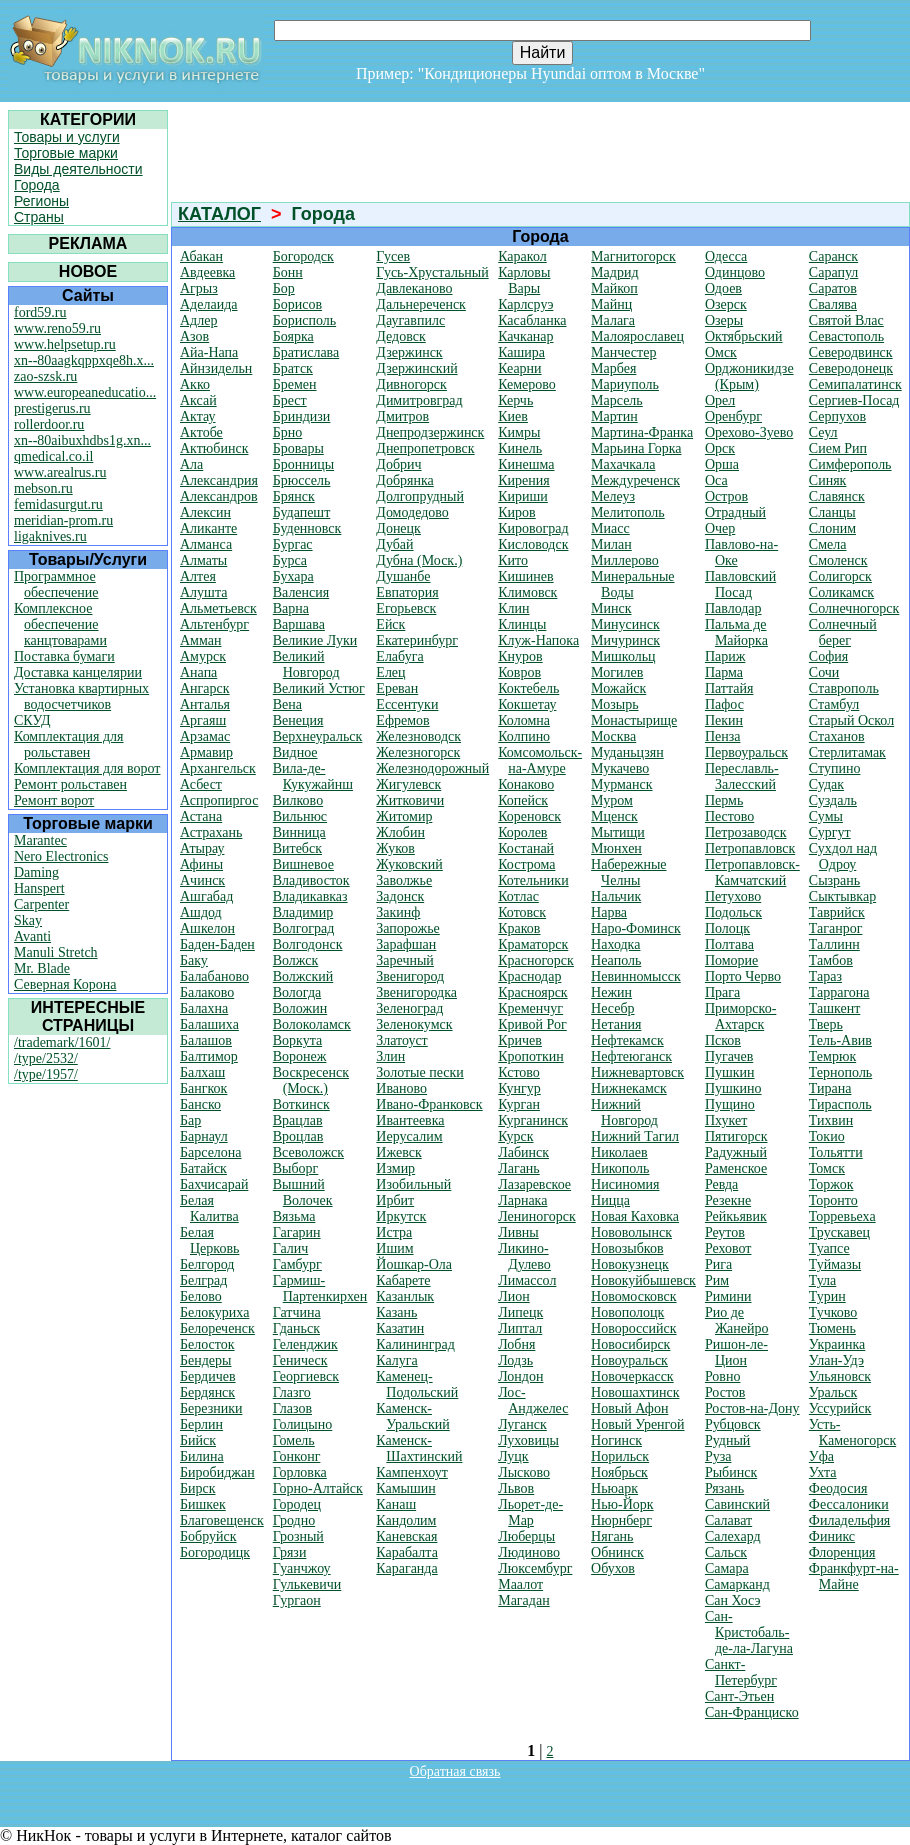  I want to click on Усть-Каменогорск, so click(852, 1432).